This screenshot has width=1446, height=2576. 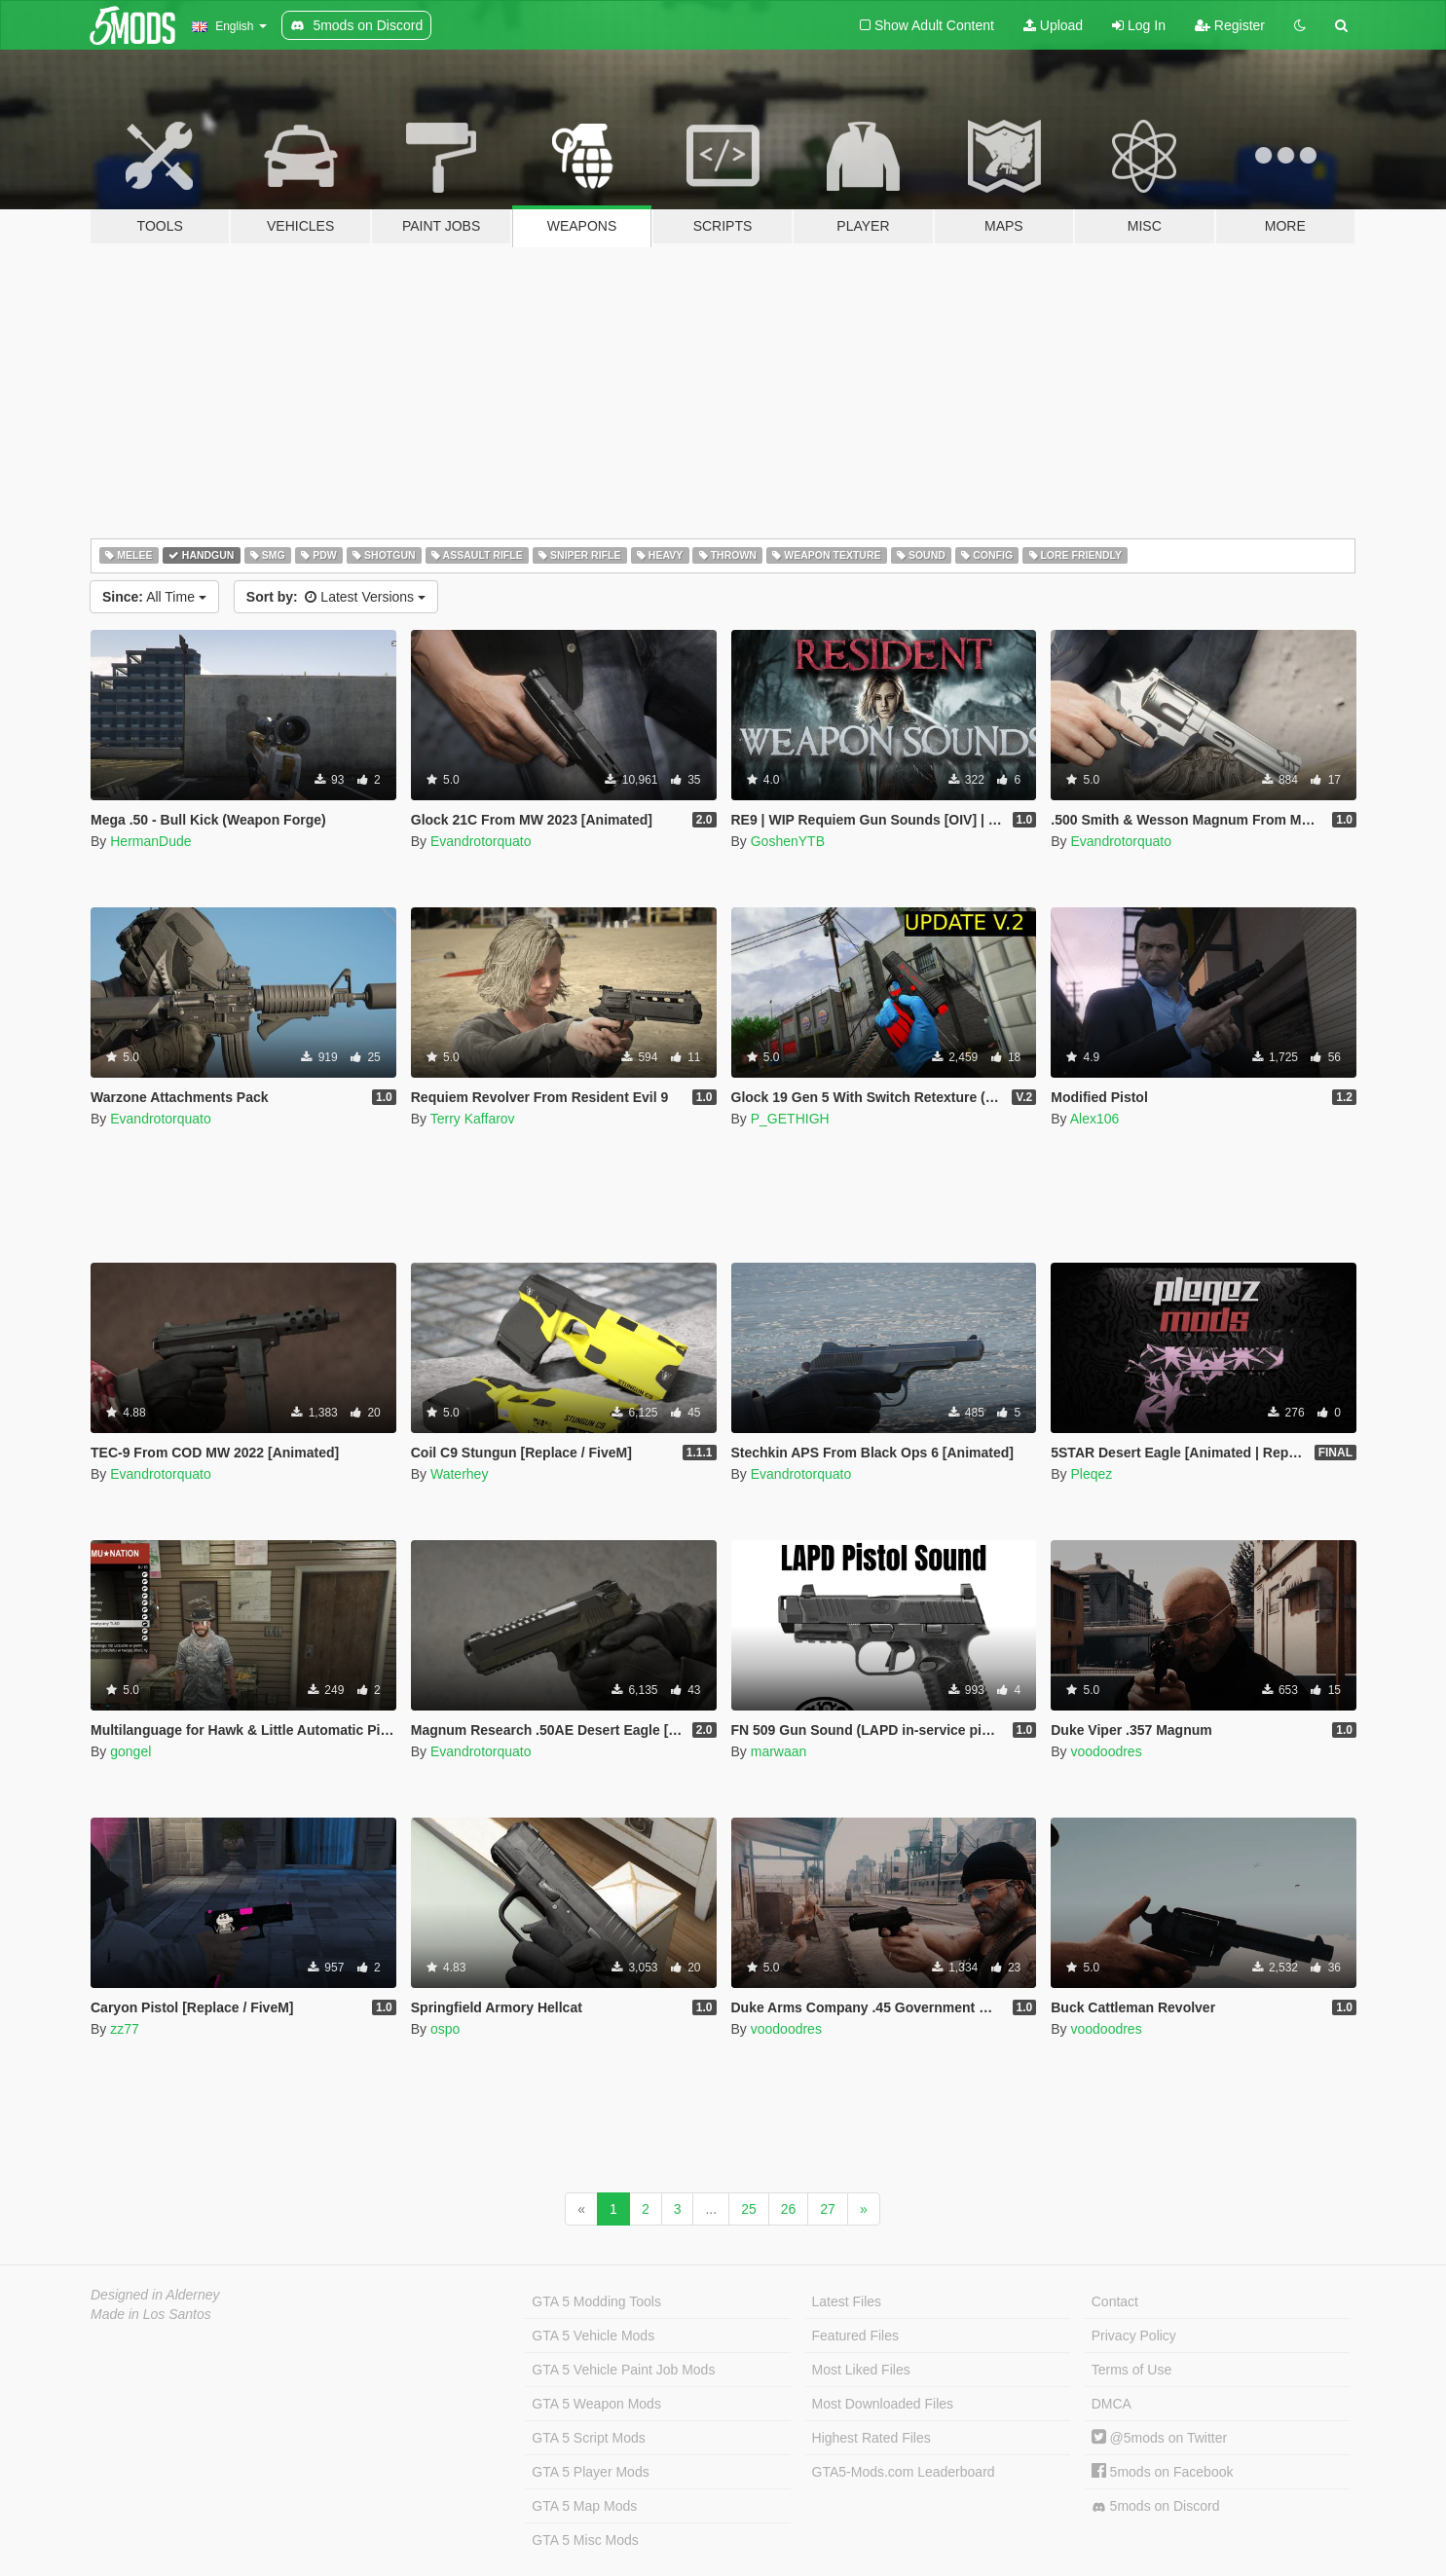 What do you see at coordinates (855, 2335) in the screenshot?
I see `Featured Files` at bounding box center [855, 2335].